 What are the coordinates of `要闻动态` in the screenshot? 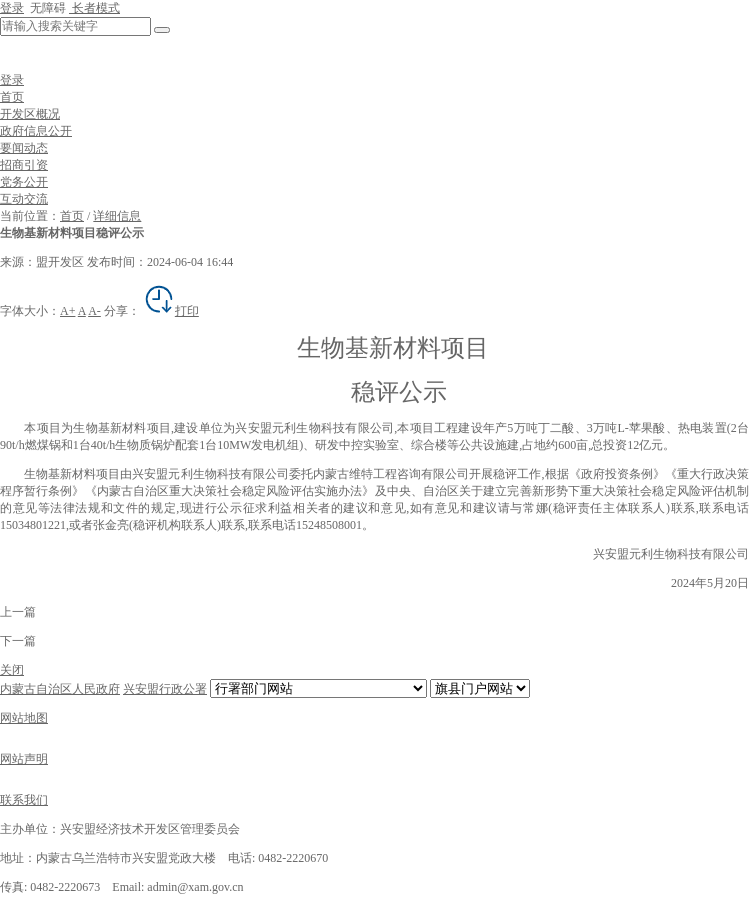 It's located at (24, 148).